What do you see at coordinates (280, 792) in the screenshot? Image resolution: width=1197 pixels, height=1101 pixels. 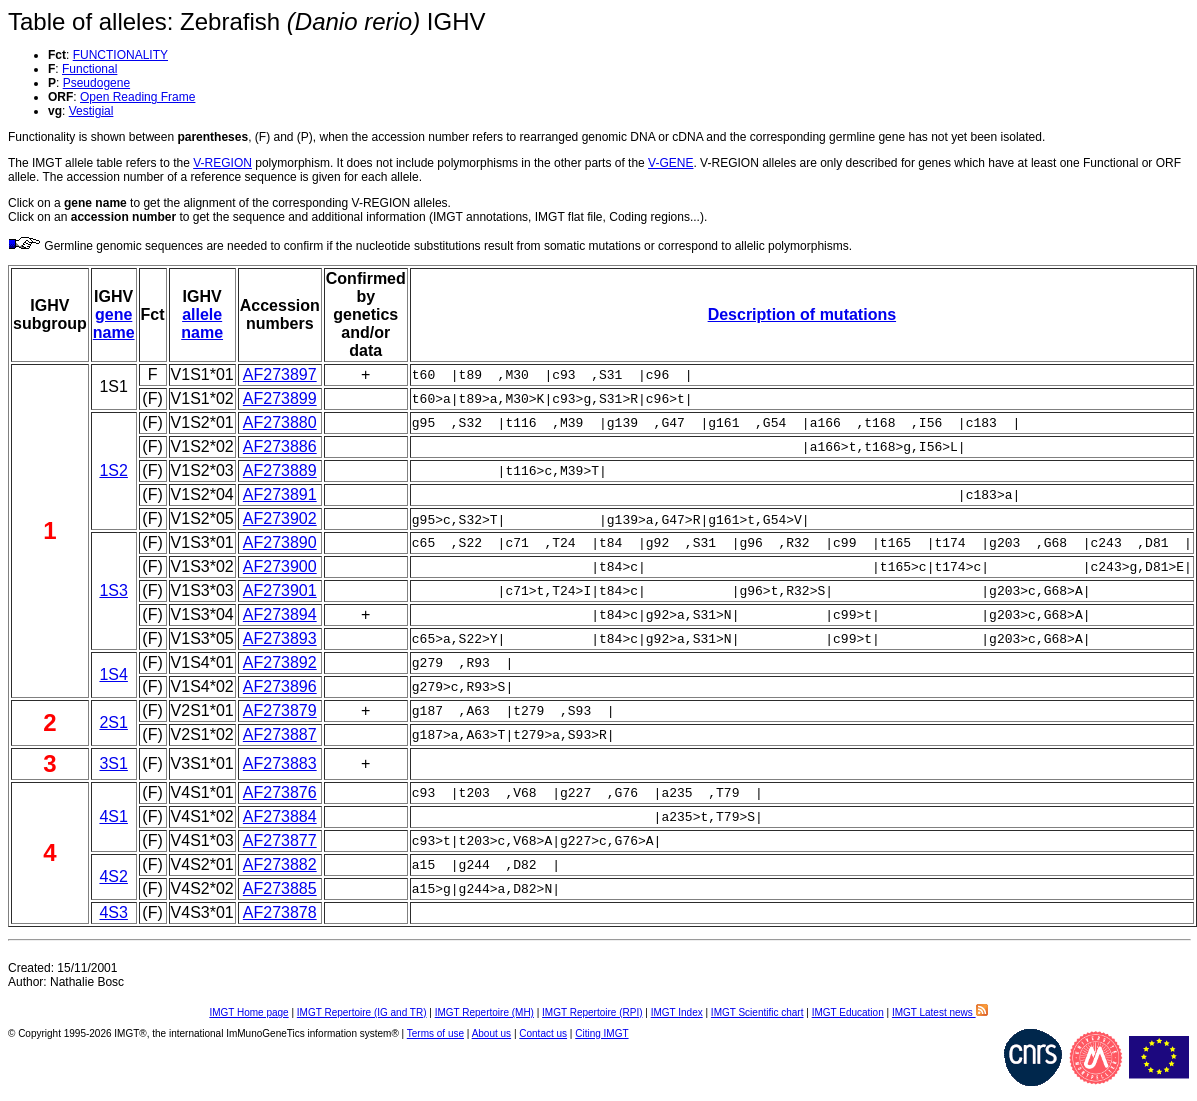 I see `AF273876` at bounding box center [280, 792].